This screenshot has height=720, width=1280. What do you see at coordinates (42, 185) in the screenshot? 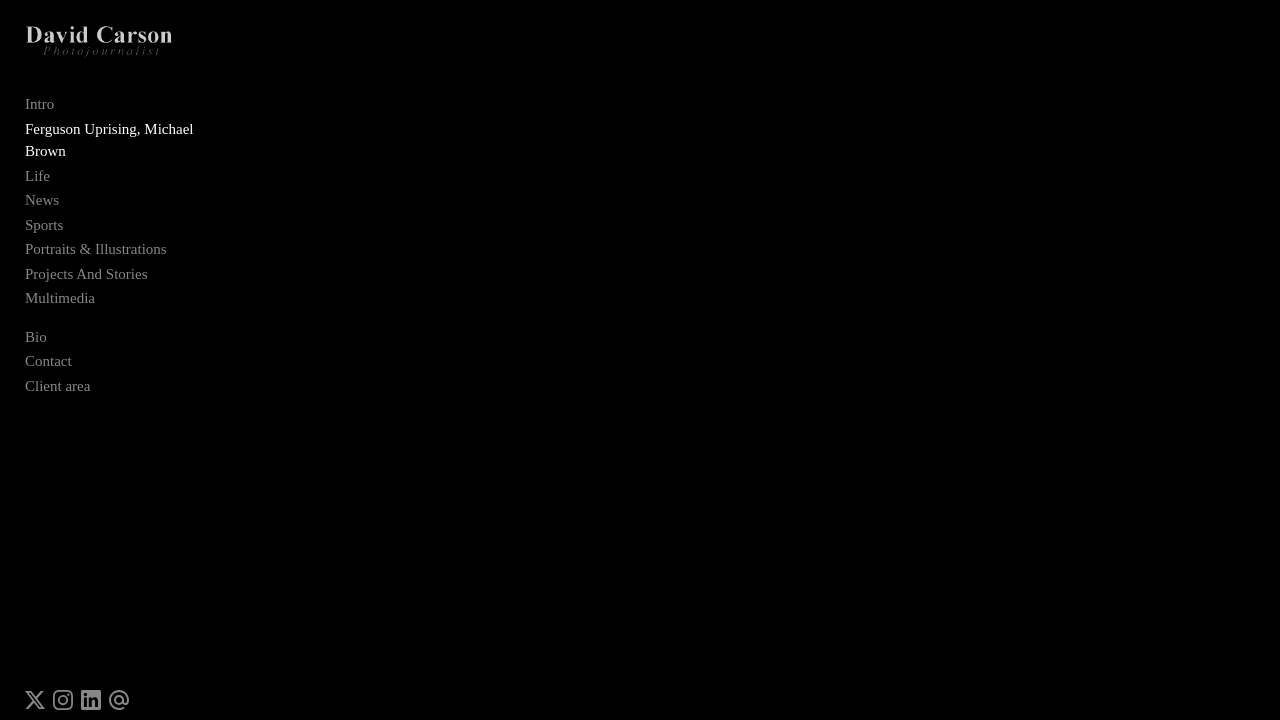
I see `News` at bounding box center [42, 185].